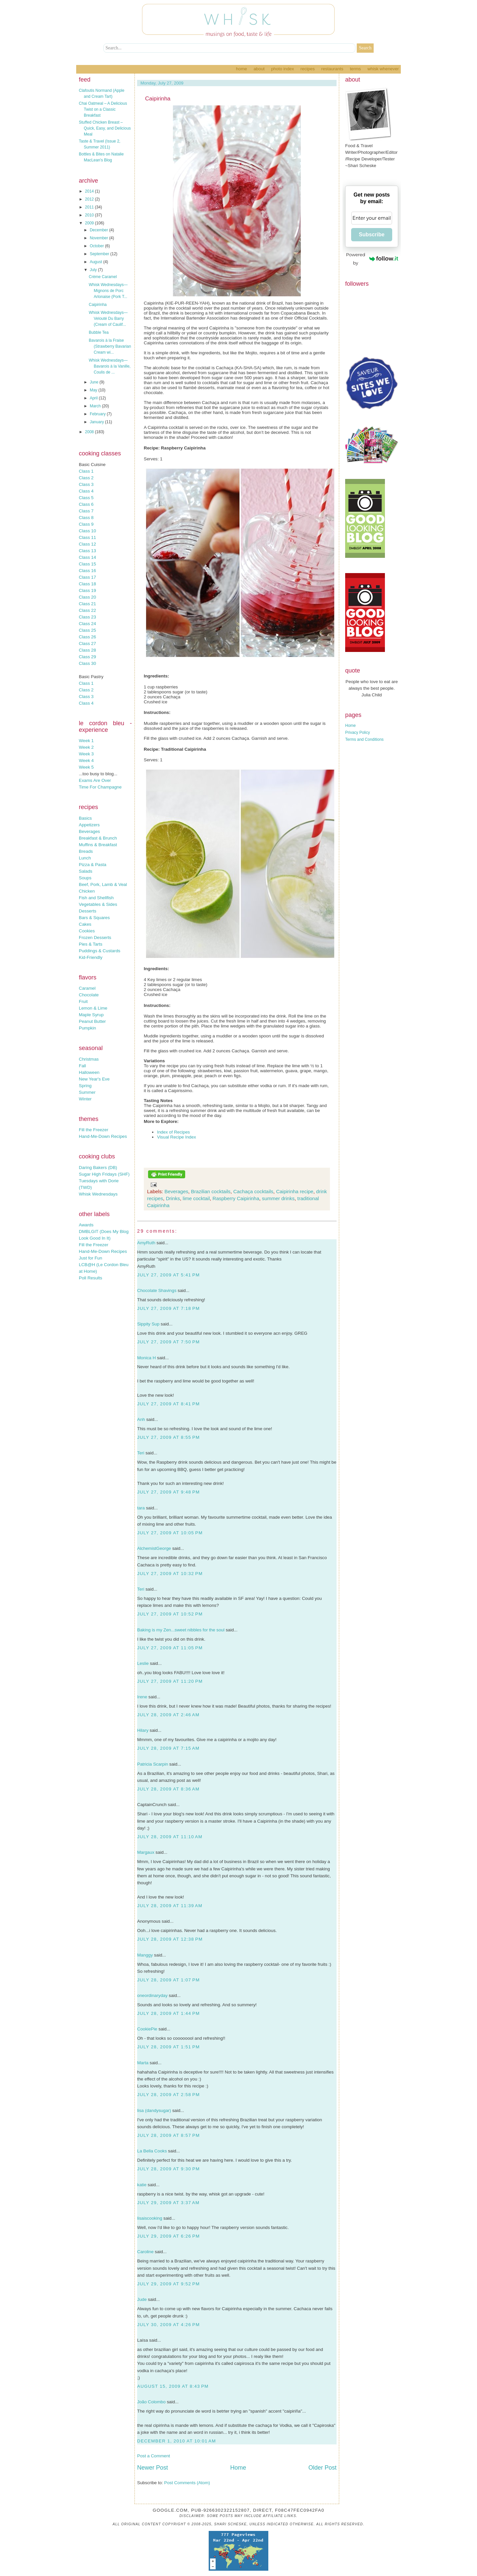  Describe the element at coordinates (99, 230) in the screenshot. I see `December` at that location.